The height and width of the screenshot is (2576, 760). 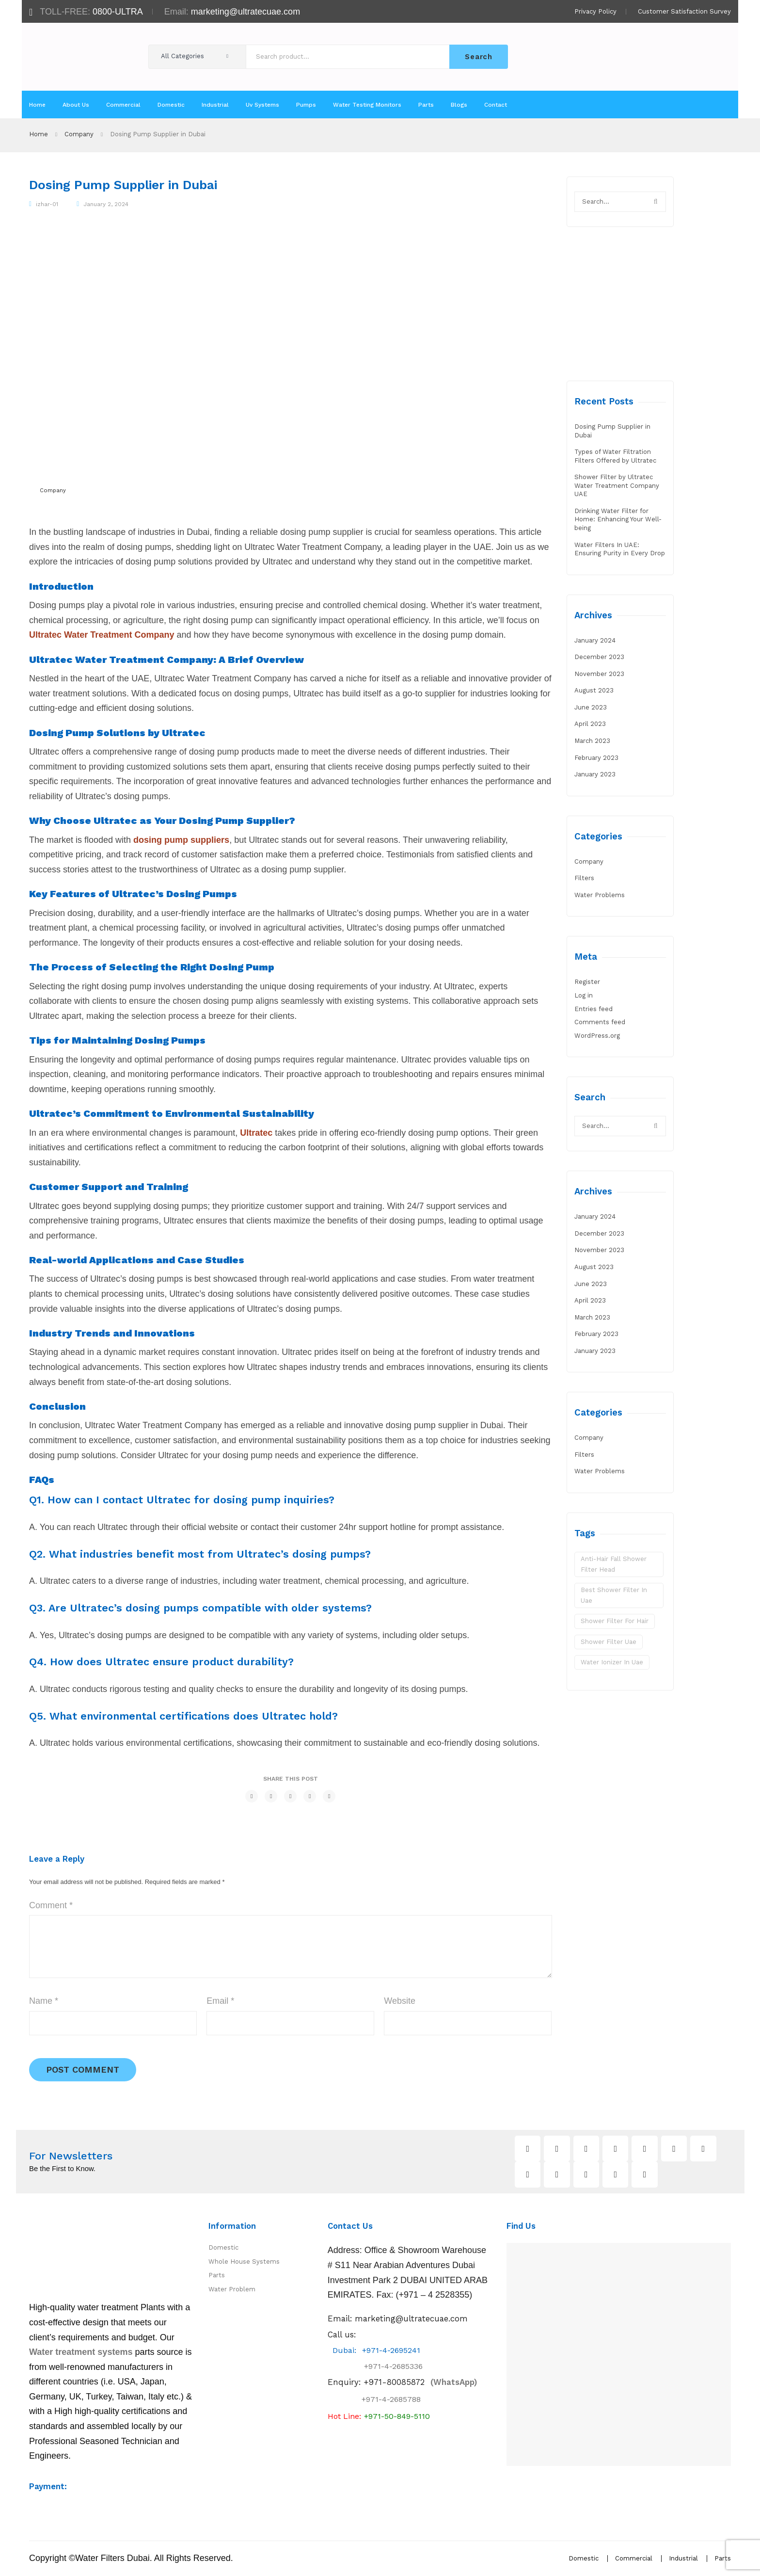 I want to click on June 2023, so click(x=590, y=707).